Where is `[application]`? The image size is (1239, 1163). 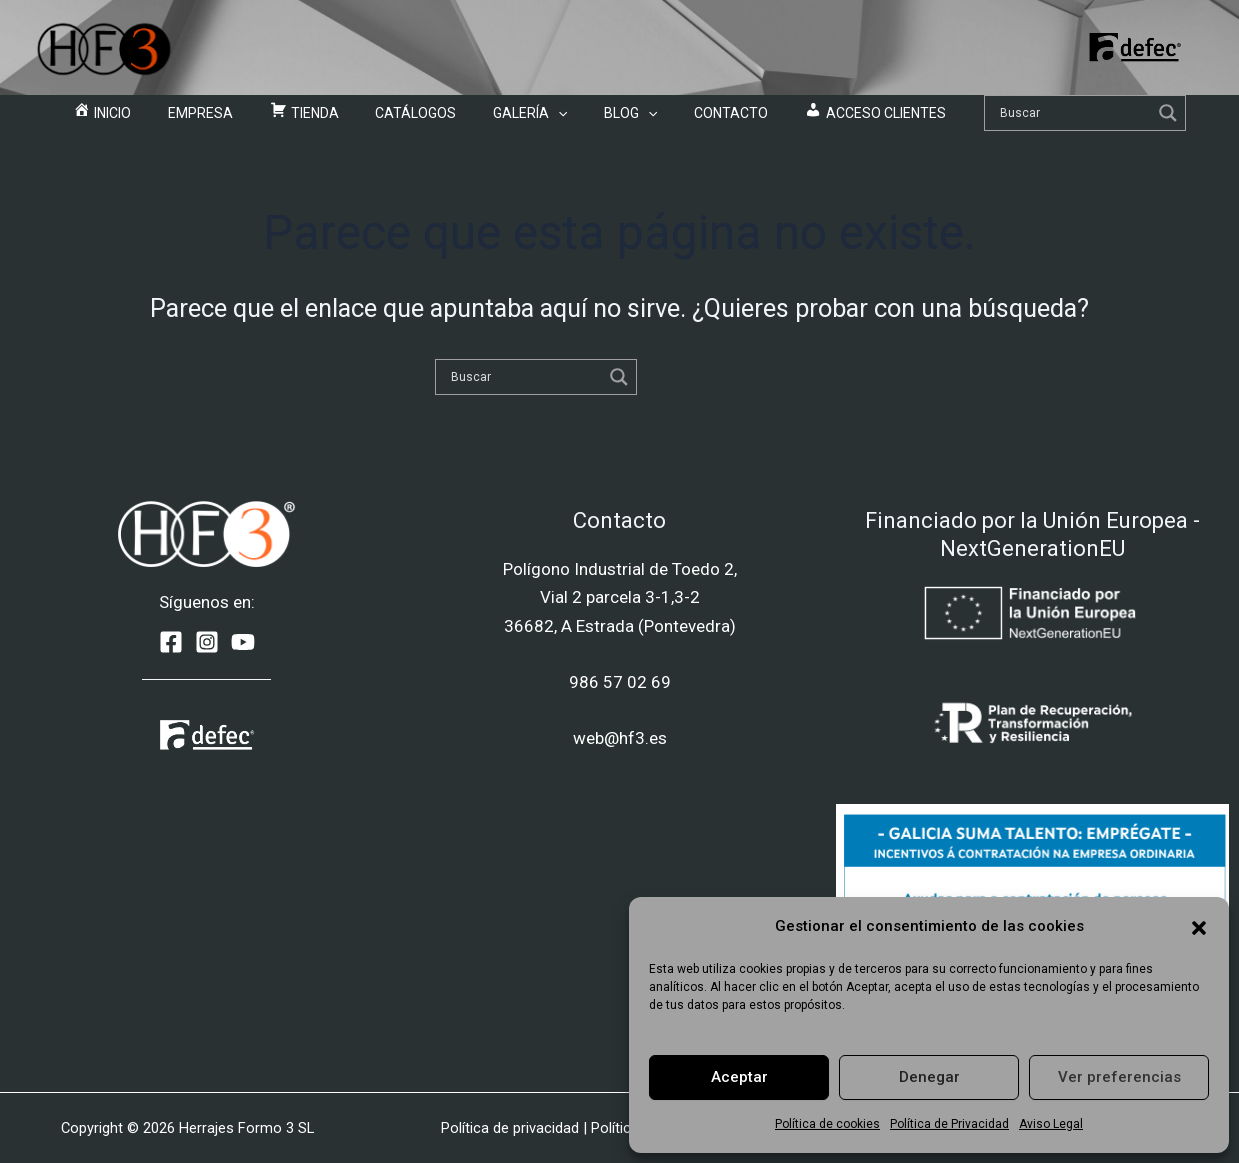 [application] is located at coordinates (550, 120).